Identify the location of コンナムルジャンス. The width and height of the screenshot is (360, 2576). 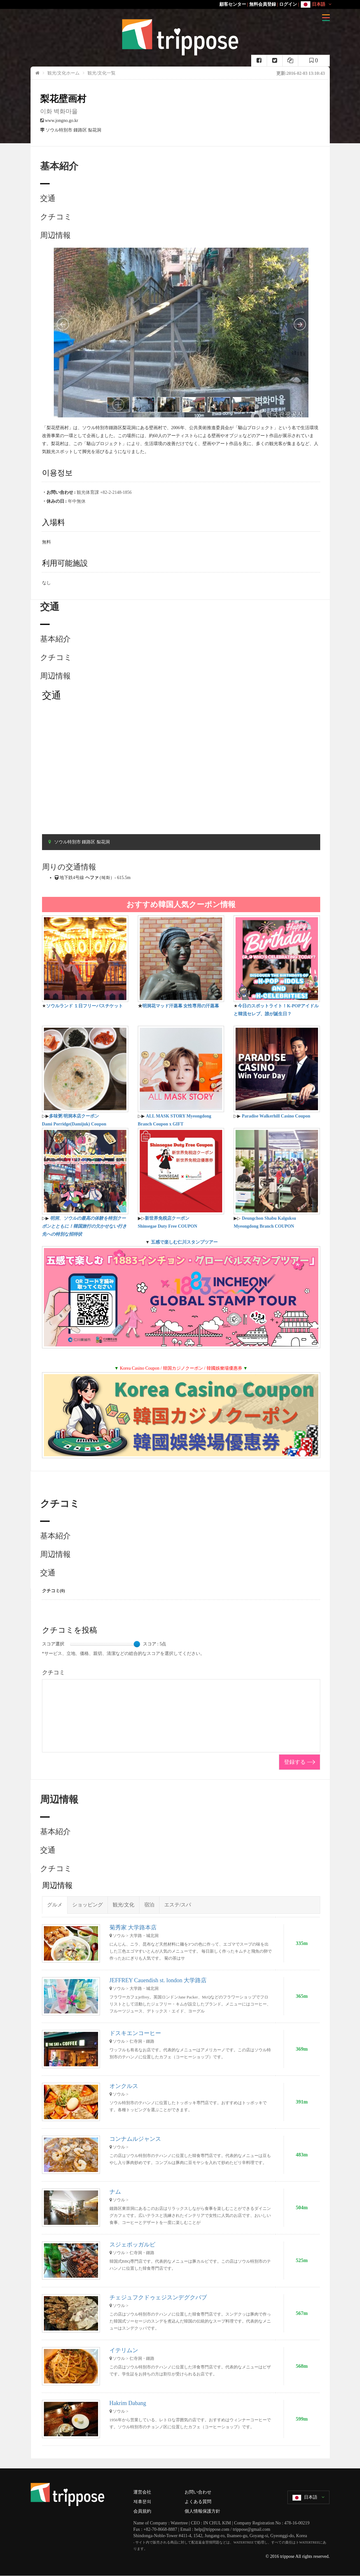
(135, 2139).